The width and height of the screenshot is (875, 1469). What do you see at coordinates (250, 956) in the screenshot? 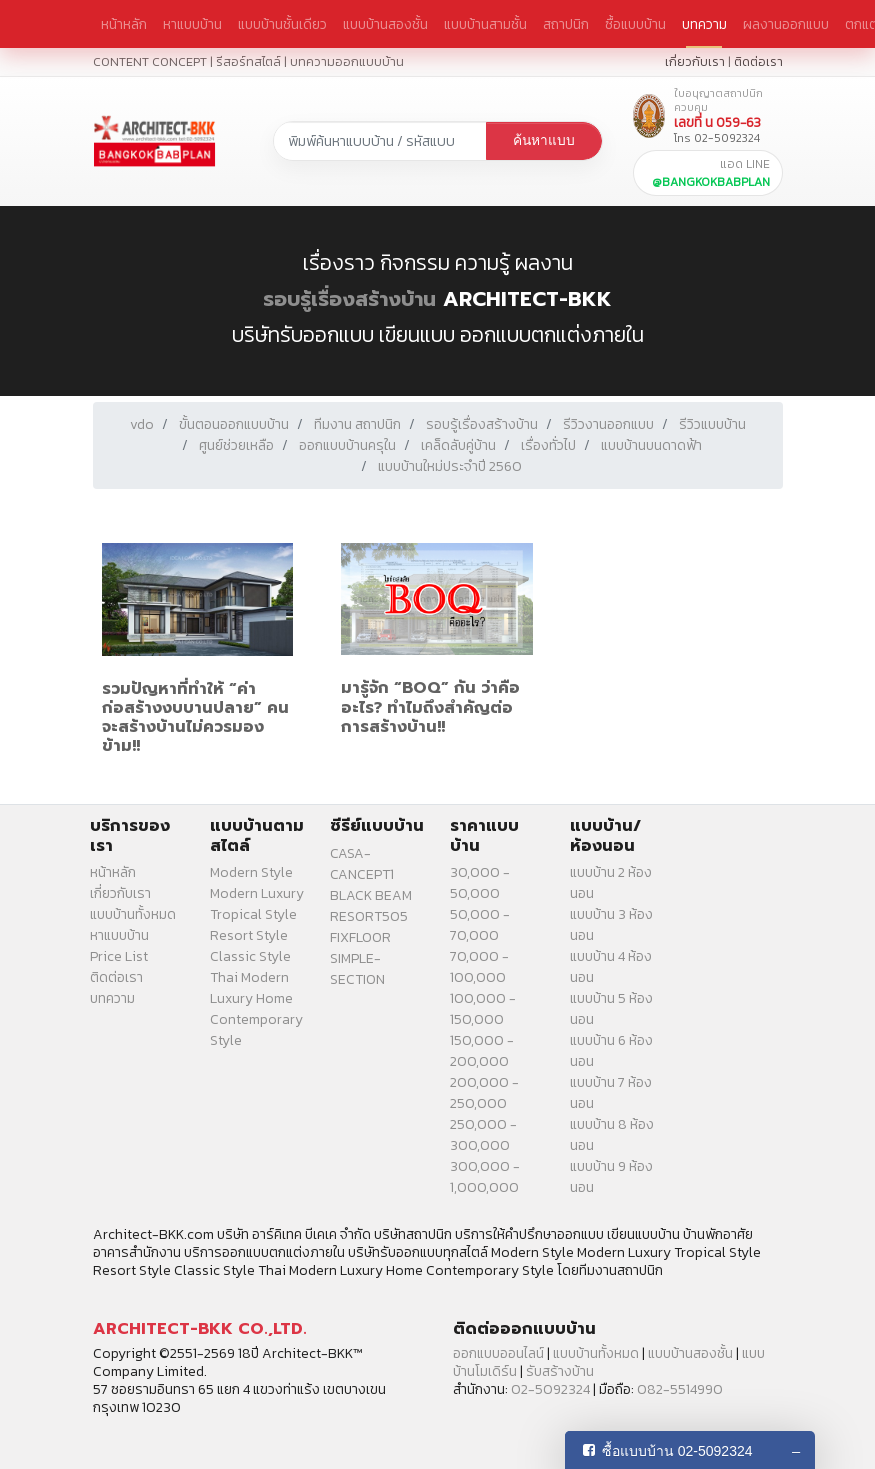
I see `Classic Style` at bounding box center [250, 956].